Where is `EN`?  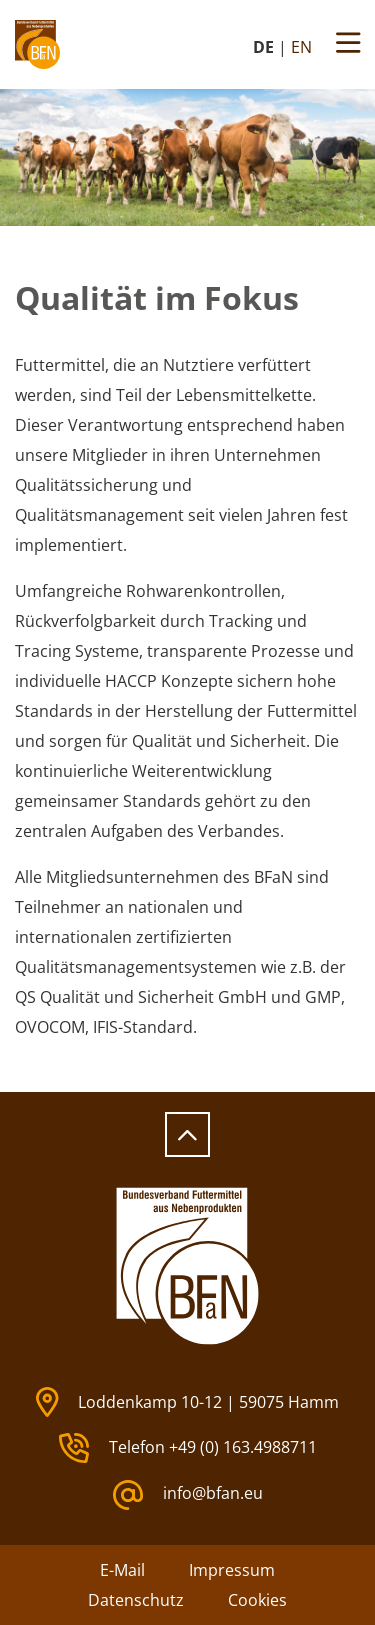 EN is located at coordinates (301, 47).